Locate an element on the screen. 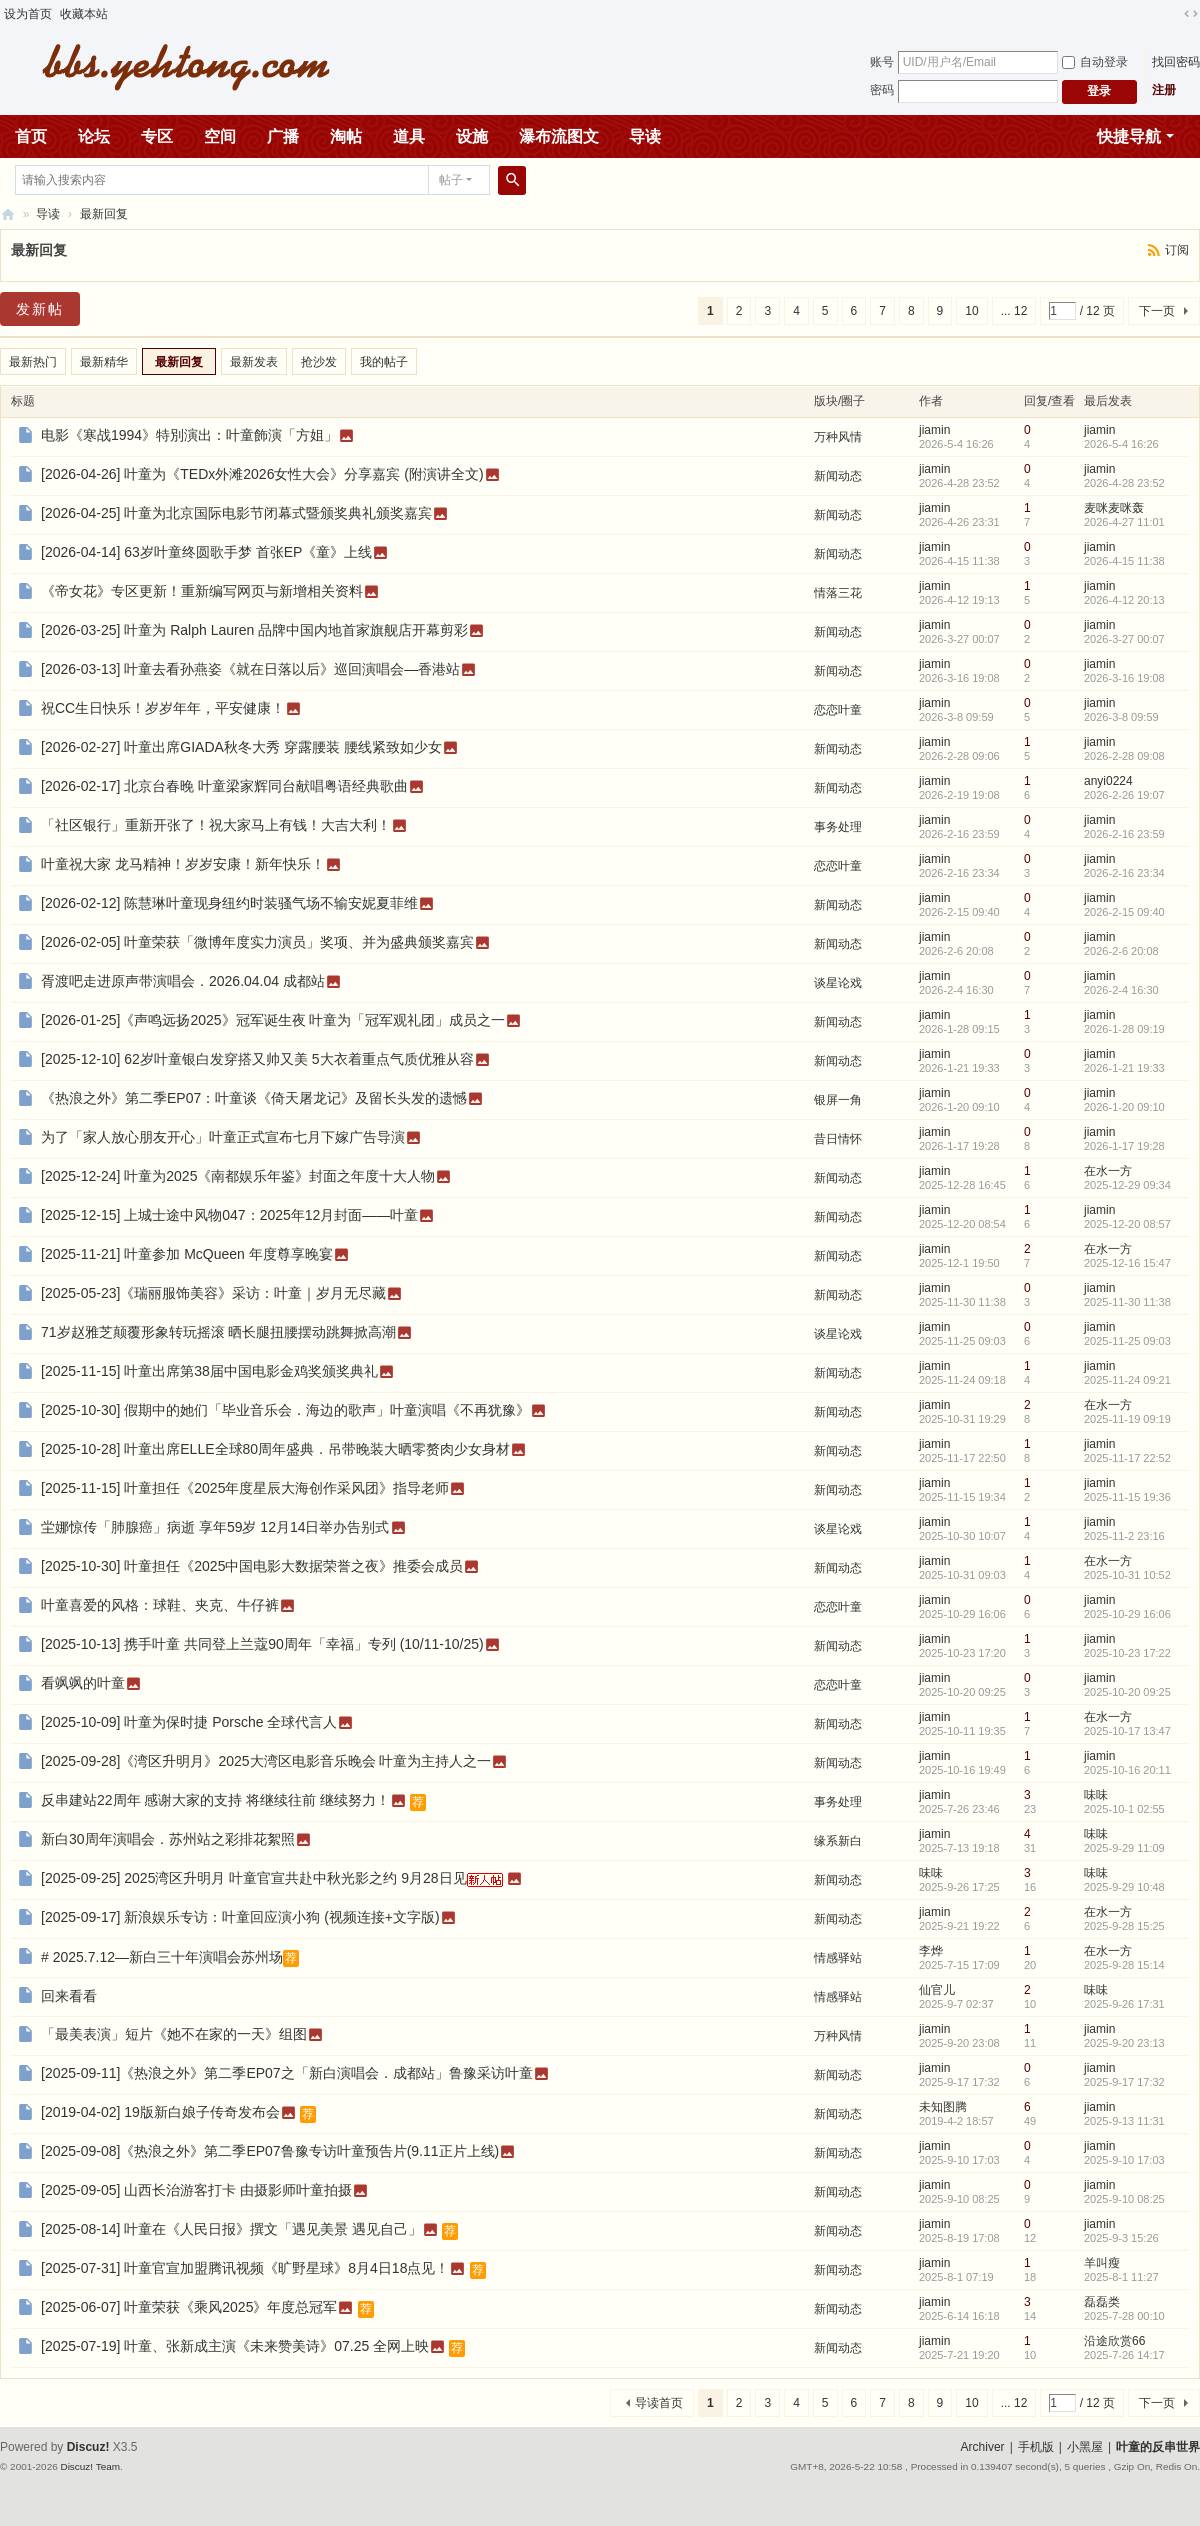 The height and width of the screenshot is (2526, 1200). [2025-10-13] 携手叶童 共同登上兰蔻90周年「幸福」专列 (10/11-10/25) is located at coordinates (262, 1644).